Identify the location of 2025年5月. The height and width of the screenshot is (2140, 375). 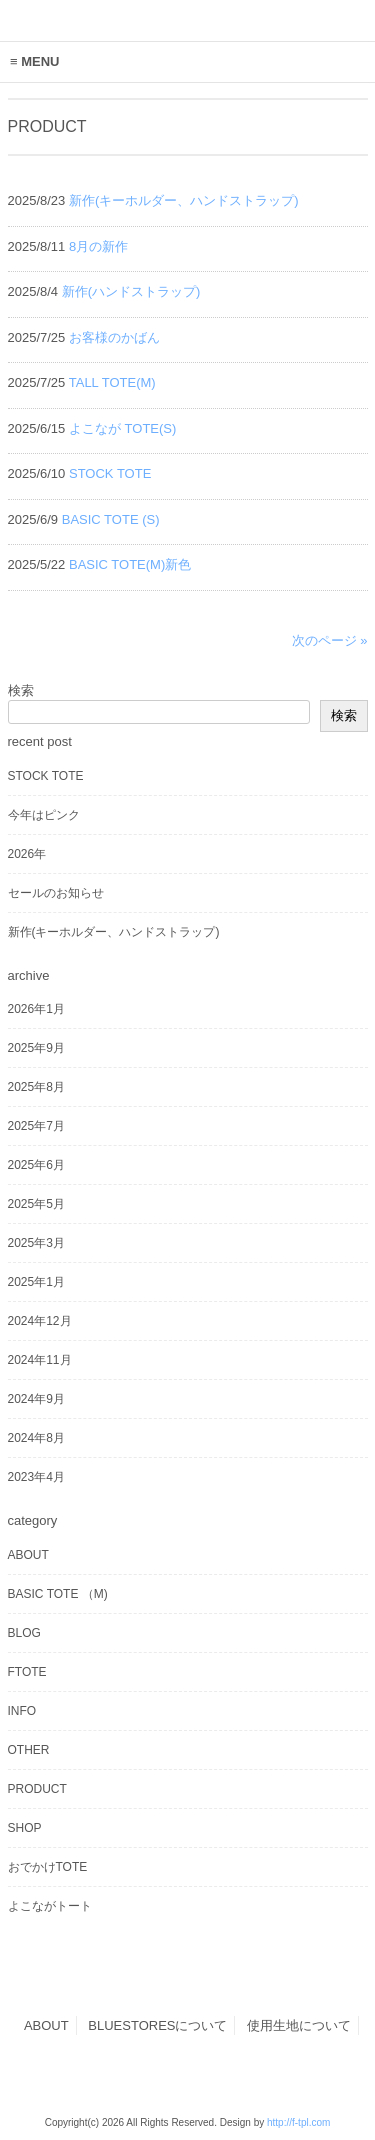
(36, 1204).